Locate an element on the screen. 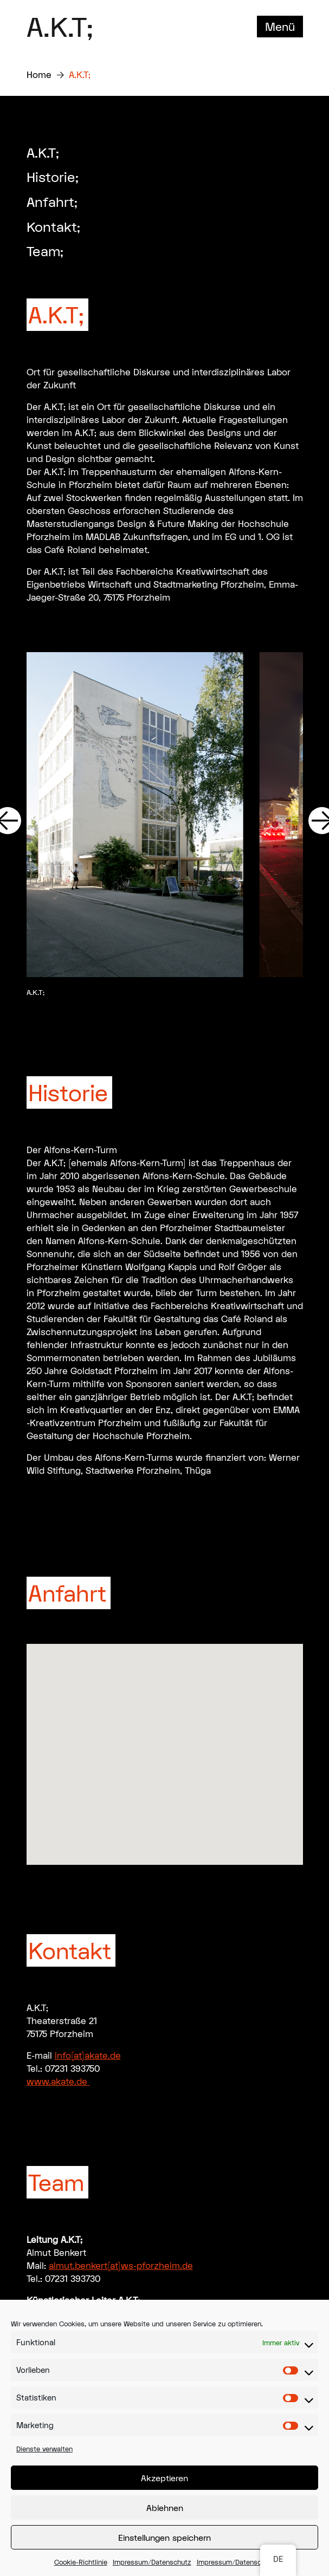 The width and height of the screenshot is (329, 2576). www.akate.de is located at coordinates (58, 2081).